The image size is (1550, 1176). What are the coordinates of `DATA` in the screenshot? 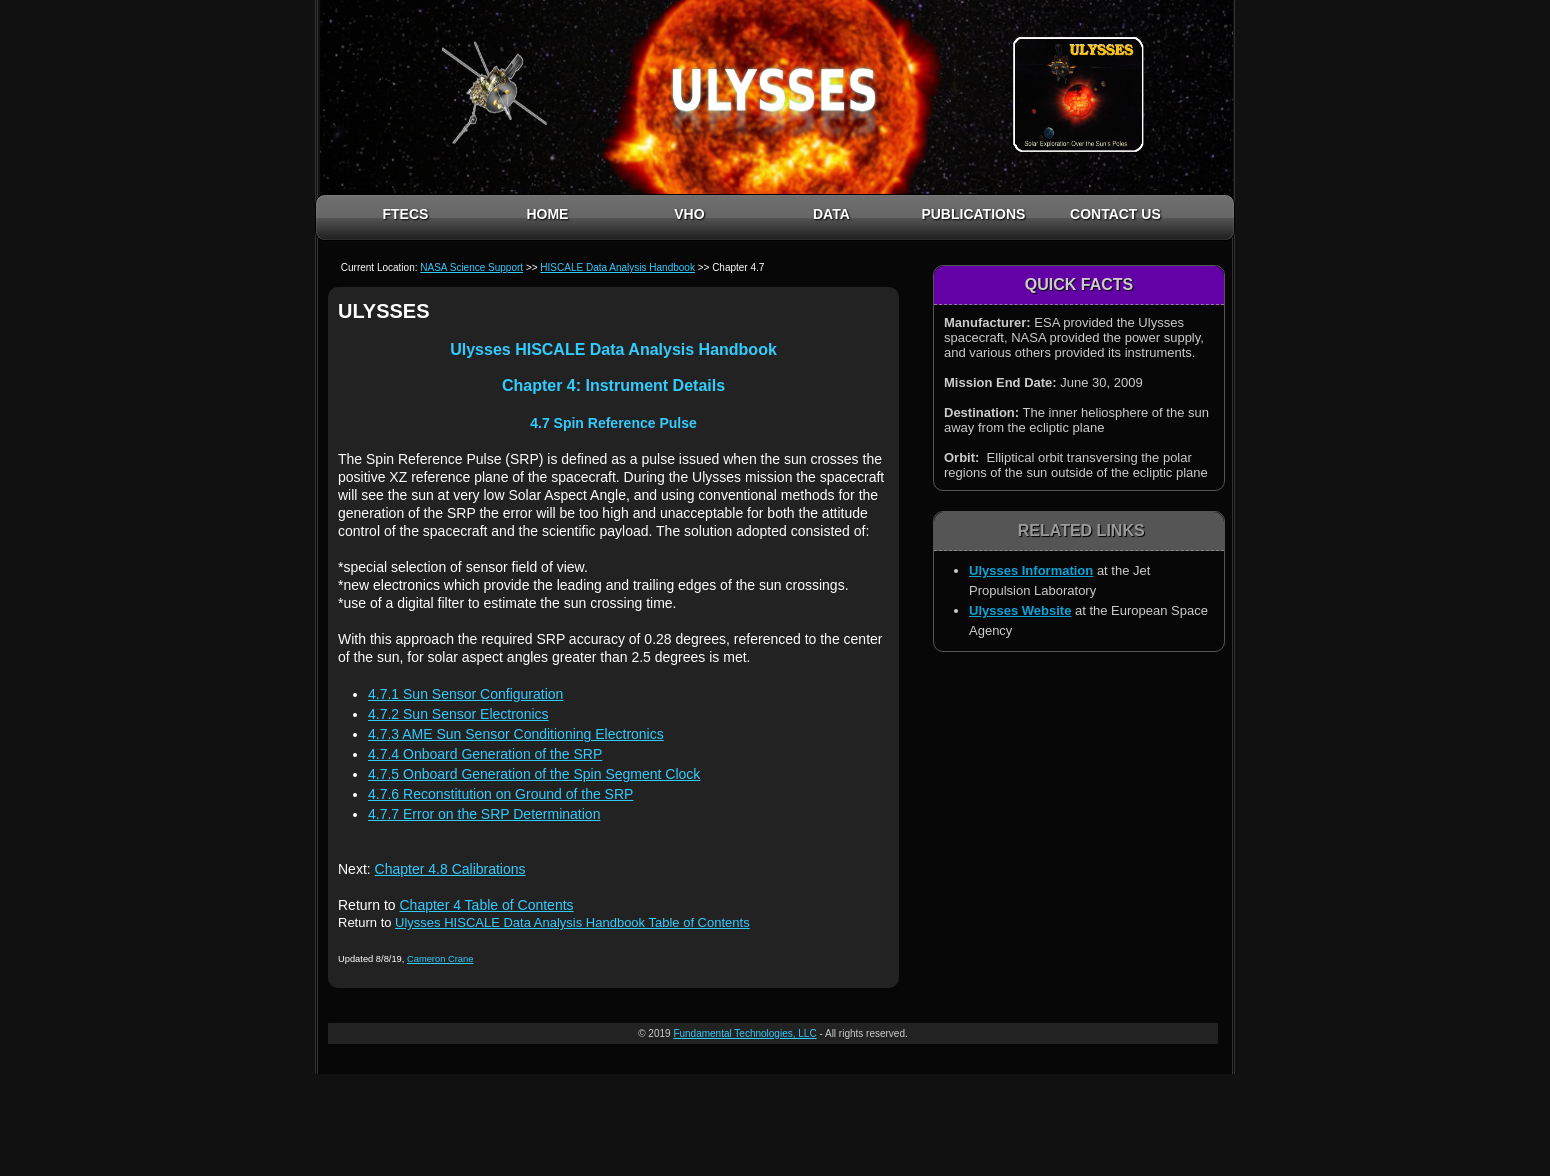 It's located at (831, 214).